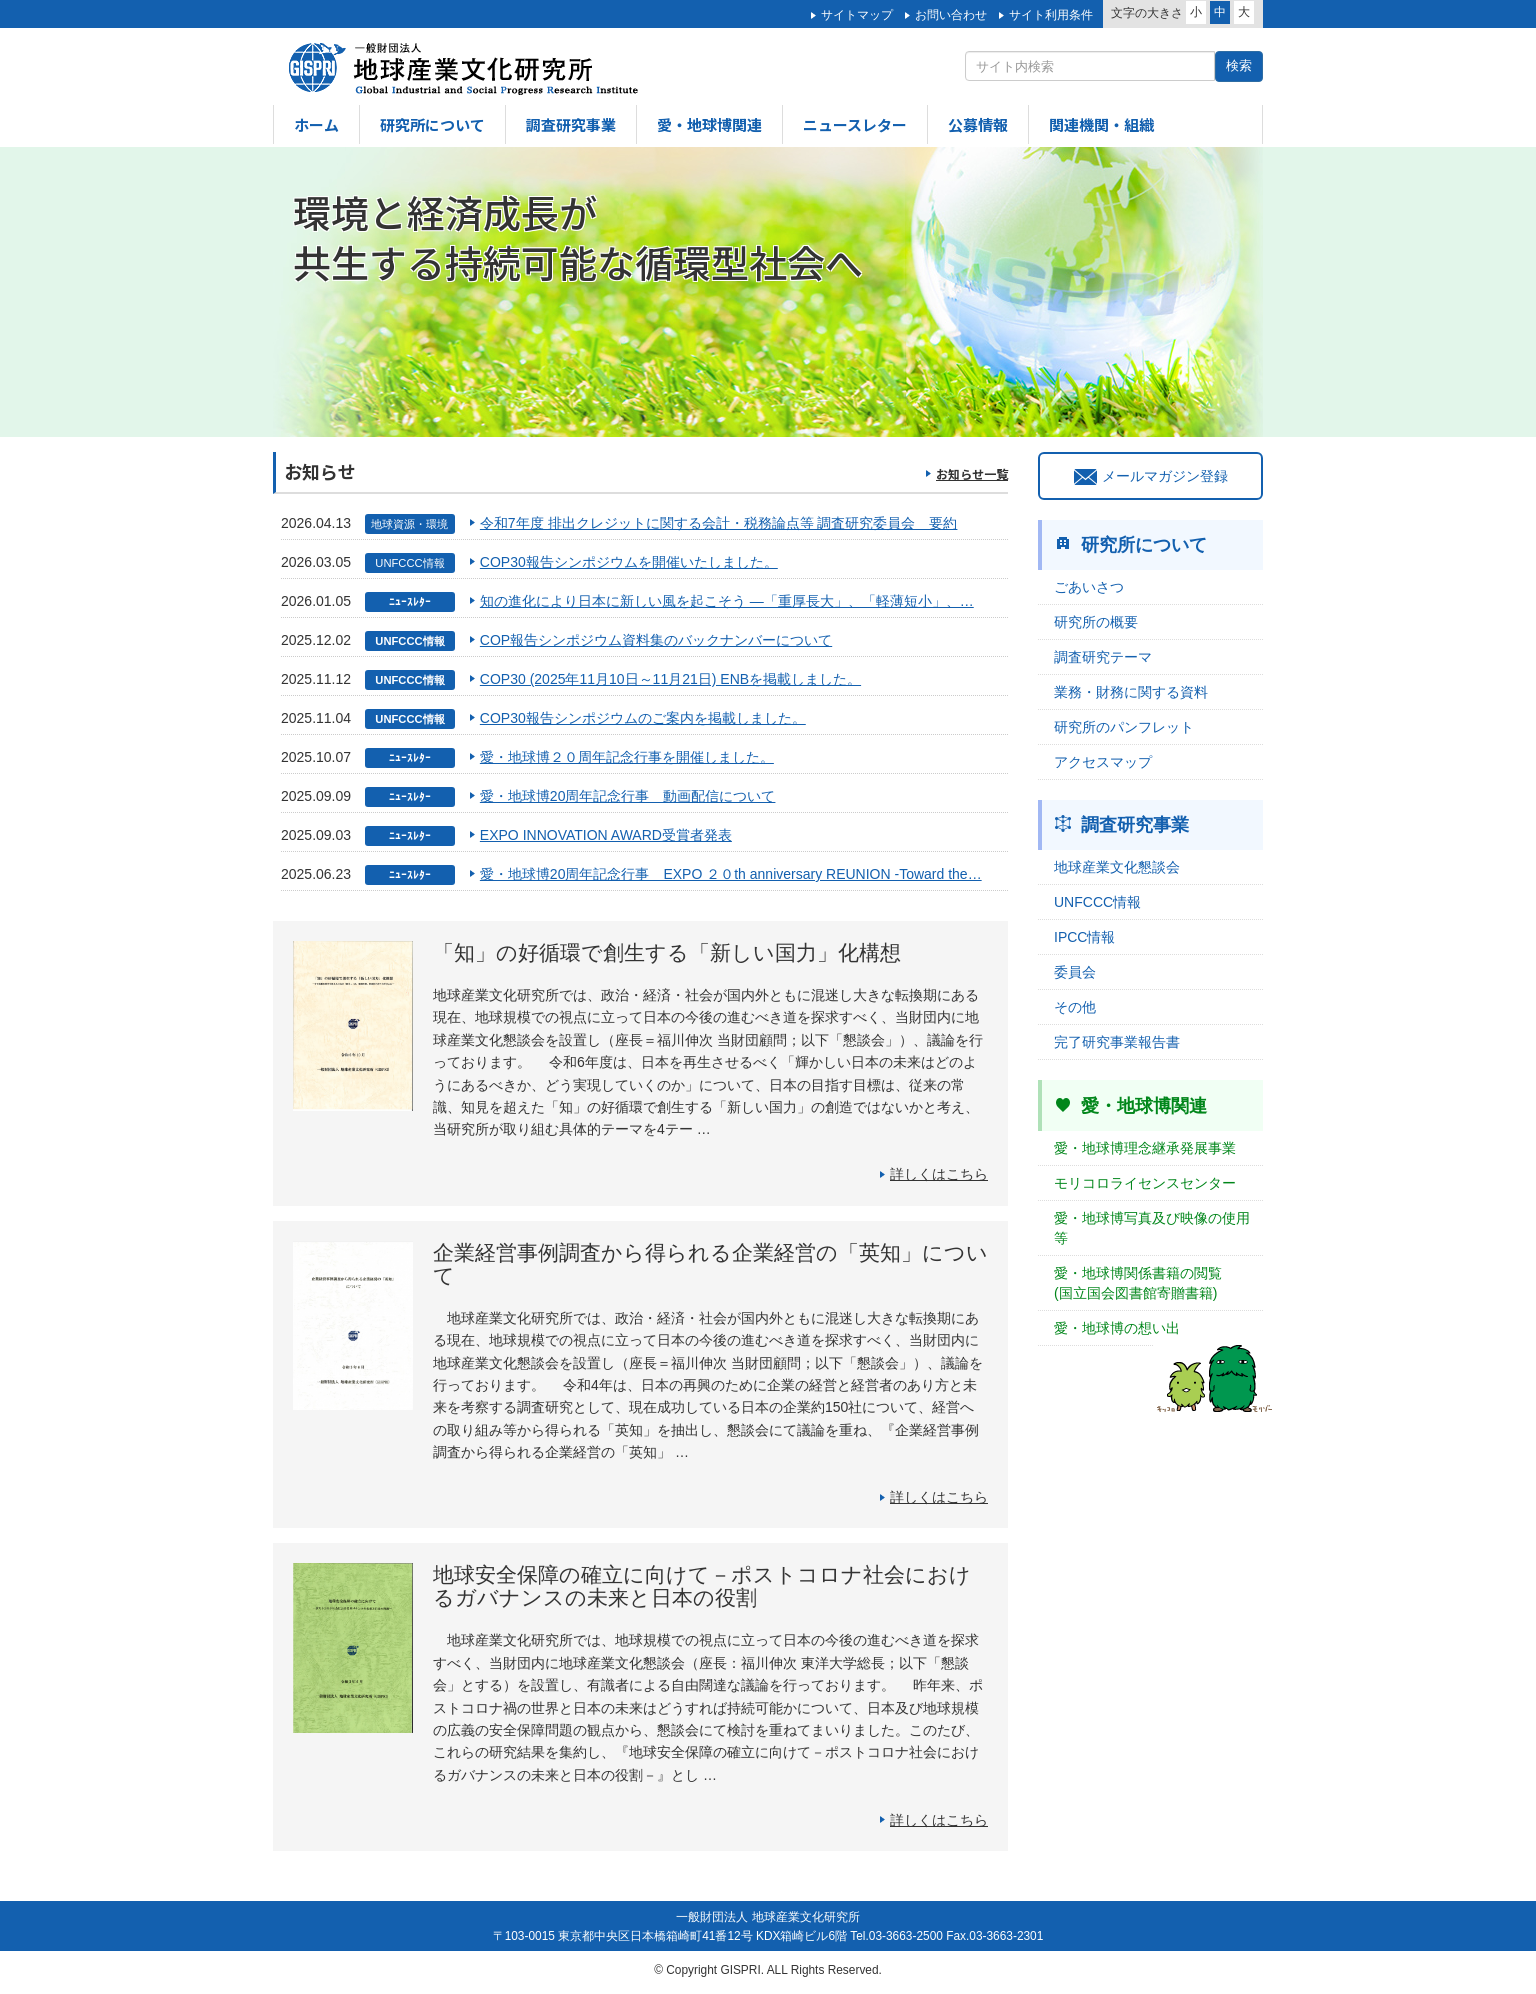  What do you see at coordinates (972, 473) in the screenshot?
I see `お知らせ一覧` at bounding box center [972, 473].